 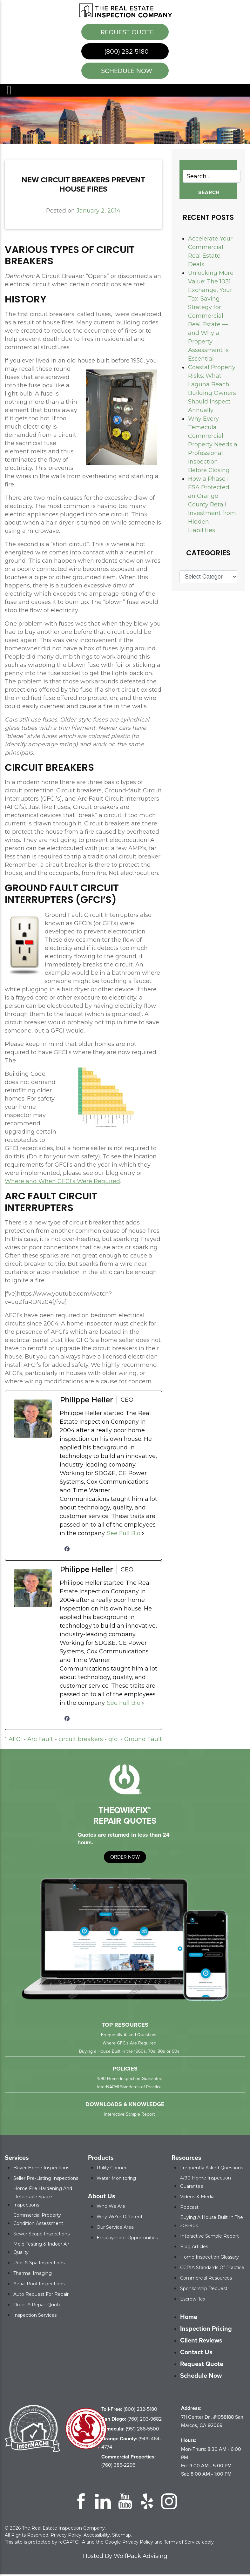 I want to click on [facebookPageUrl], so click(x=67, y=1550).